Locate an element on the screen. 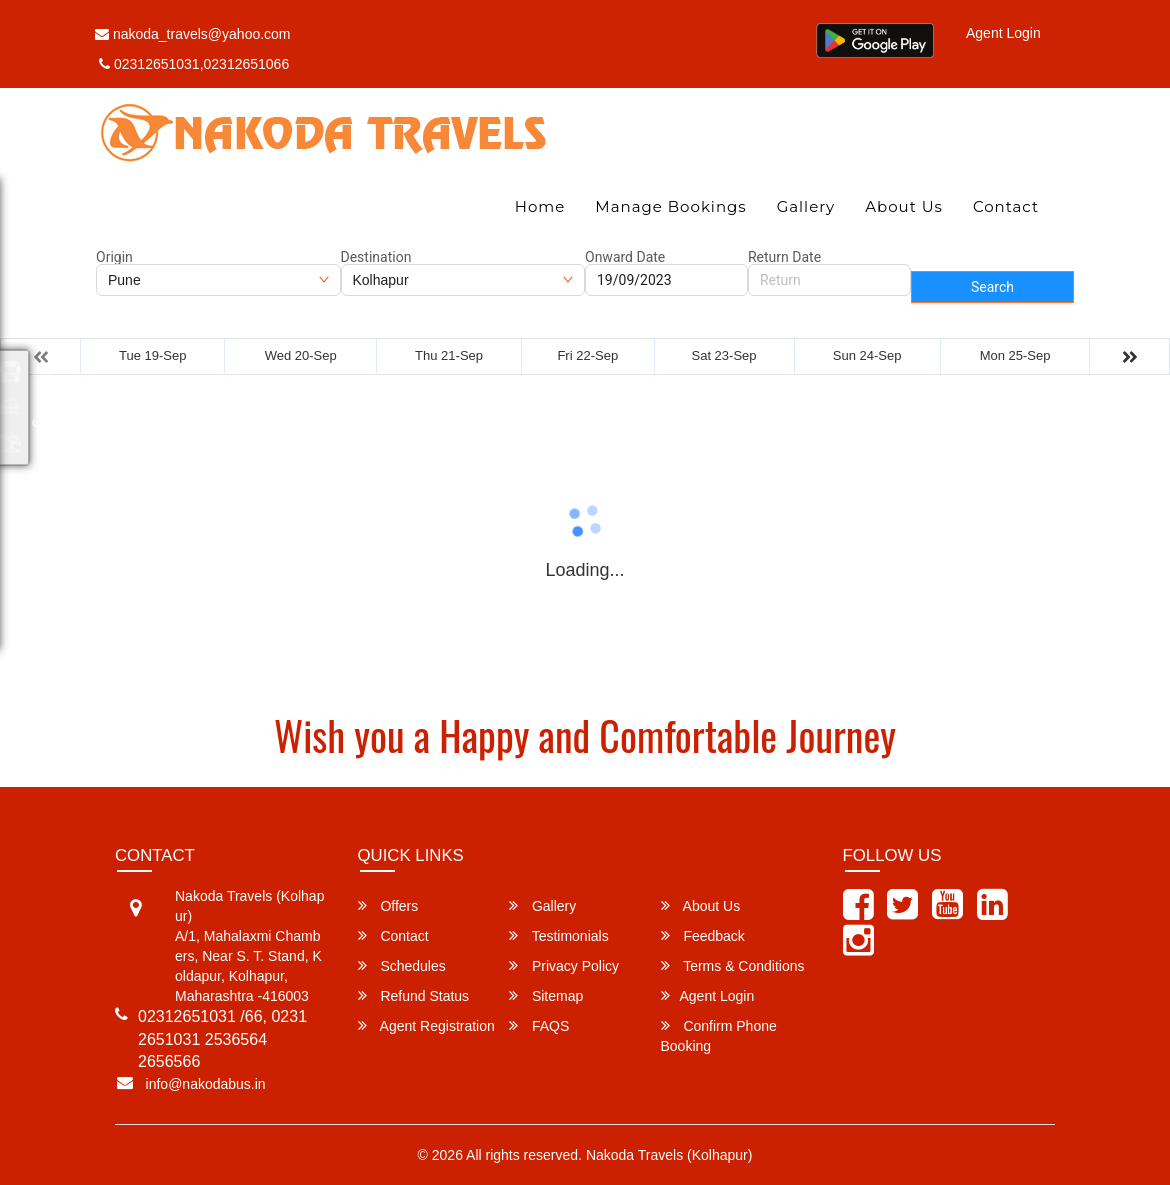 Image resolution: width=1170 pixels, height=1185 pixels. Wed 20-Sep is located at coordinates (301, 355).